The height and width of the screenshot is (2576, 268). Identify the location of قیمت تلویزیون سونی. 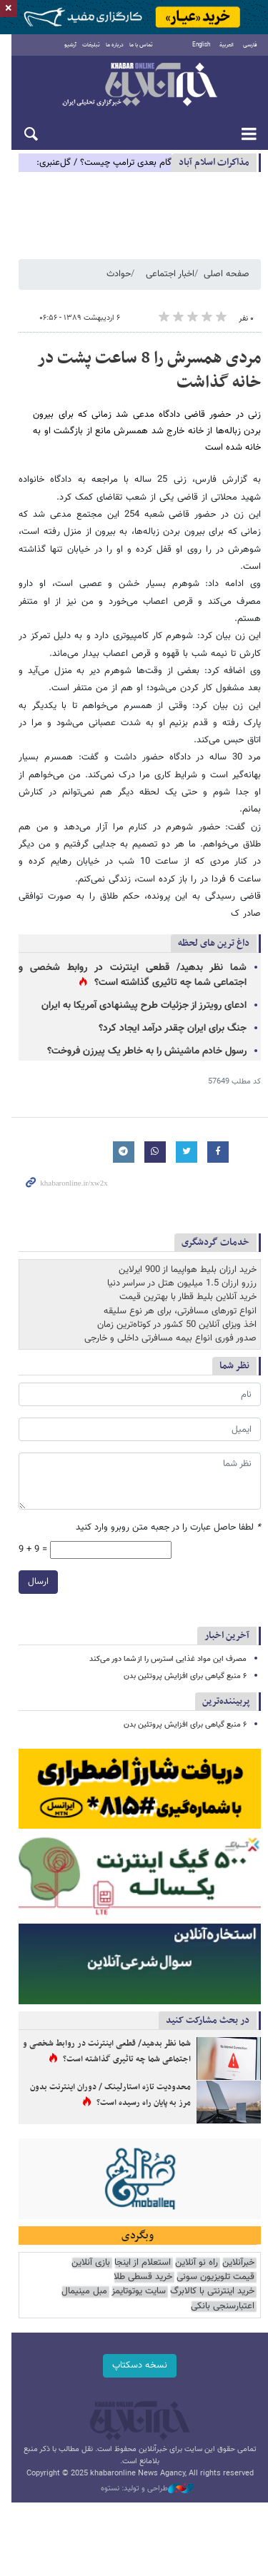
(215, 2244).